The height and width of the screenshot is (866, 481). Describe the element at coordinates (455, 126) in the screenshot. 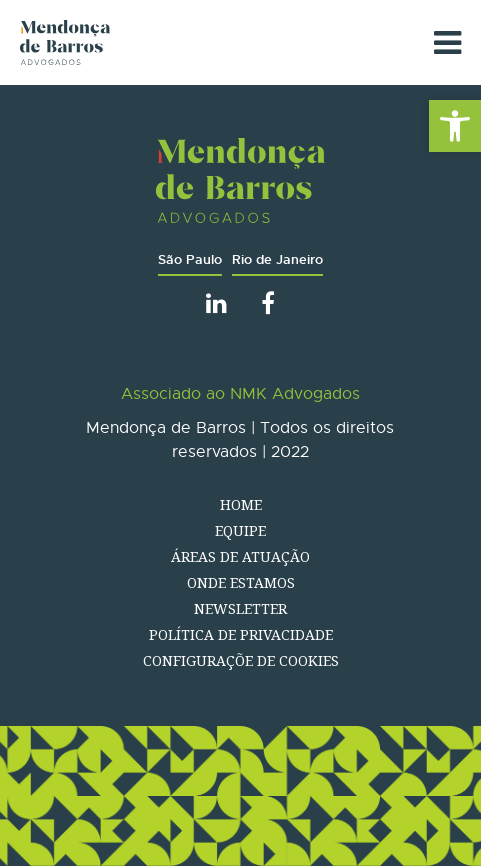

I see `[button]` at that location.